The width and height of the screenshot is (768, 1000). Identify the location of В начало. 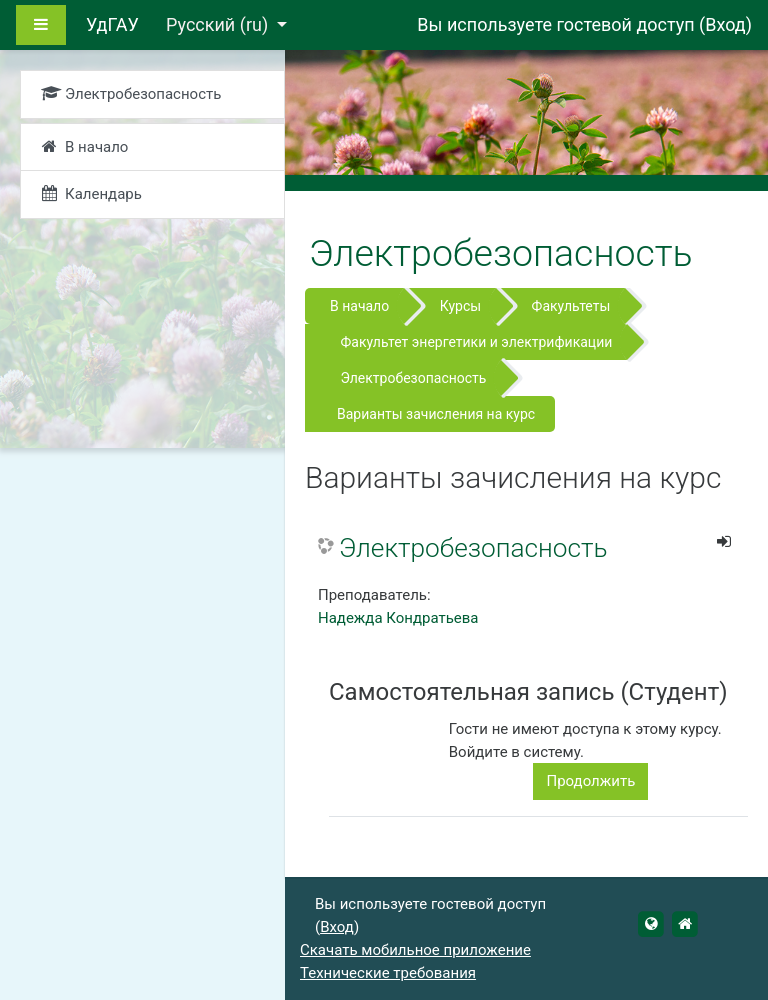
(359, 306).